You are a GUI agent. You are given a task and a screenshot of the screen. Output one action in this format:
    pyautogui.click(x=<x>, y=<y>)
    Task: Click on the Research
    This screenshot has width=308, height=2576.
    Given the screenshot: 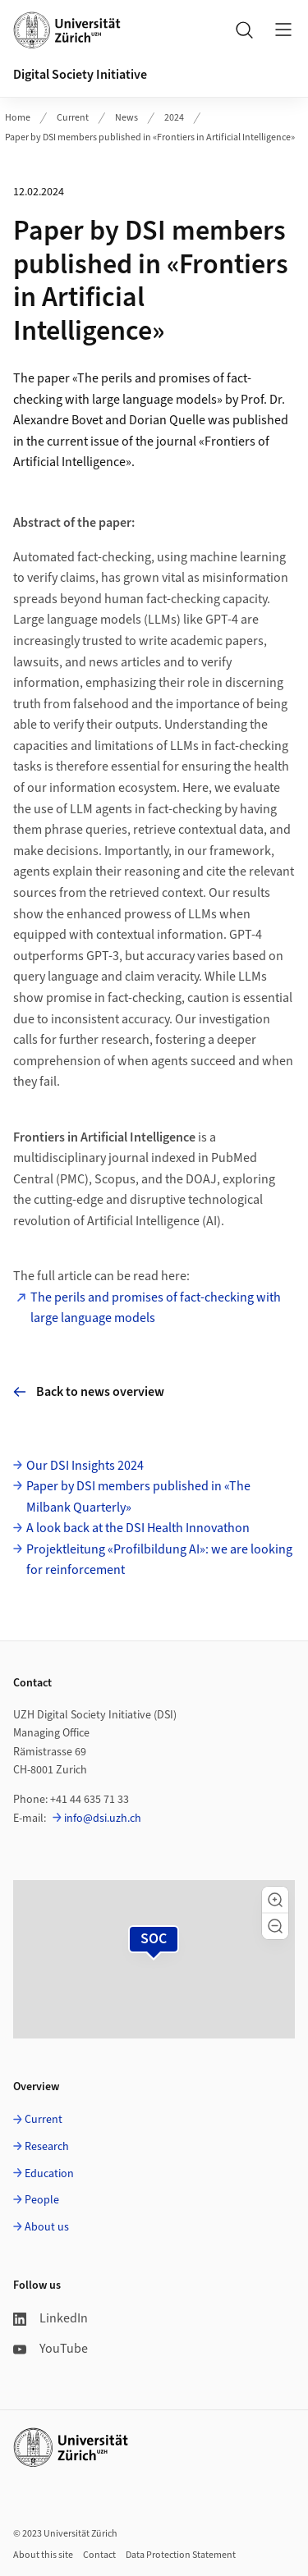 What is the action you would take?
    pyautogui.click(x=47, y=2147)
    